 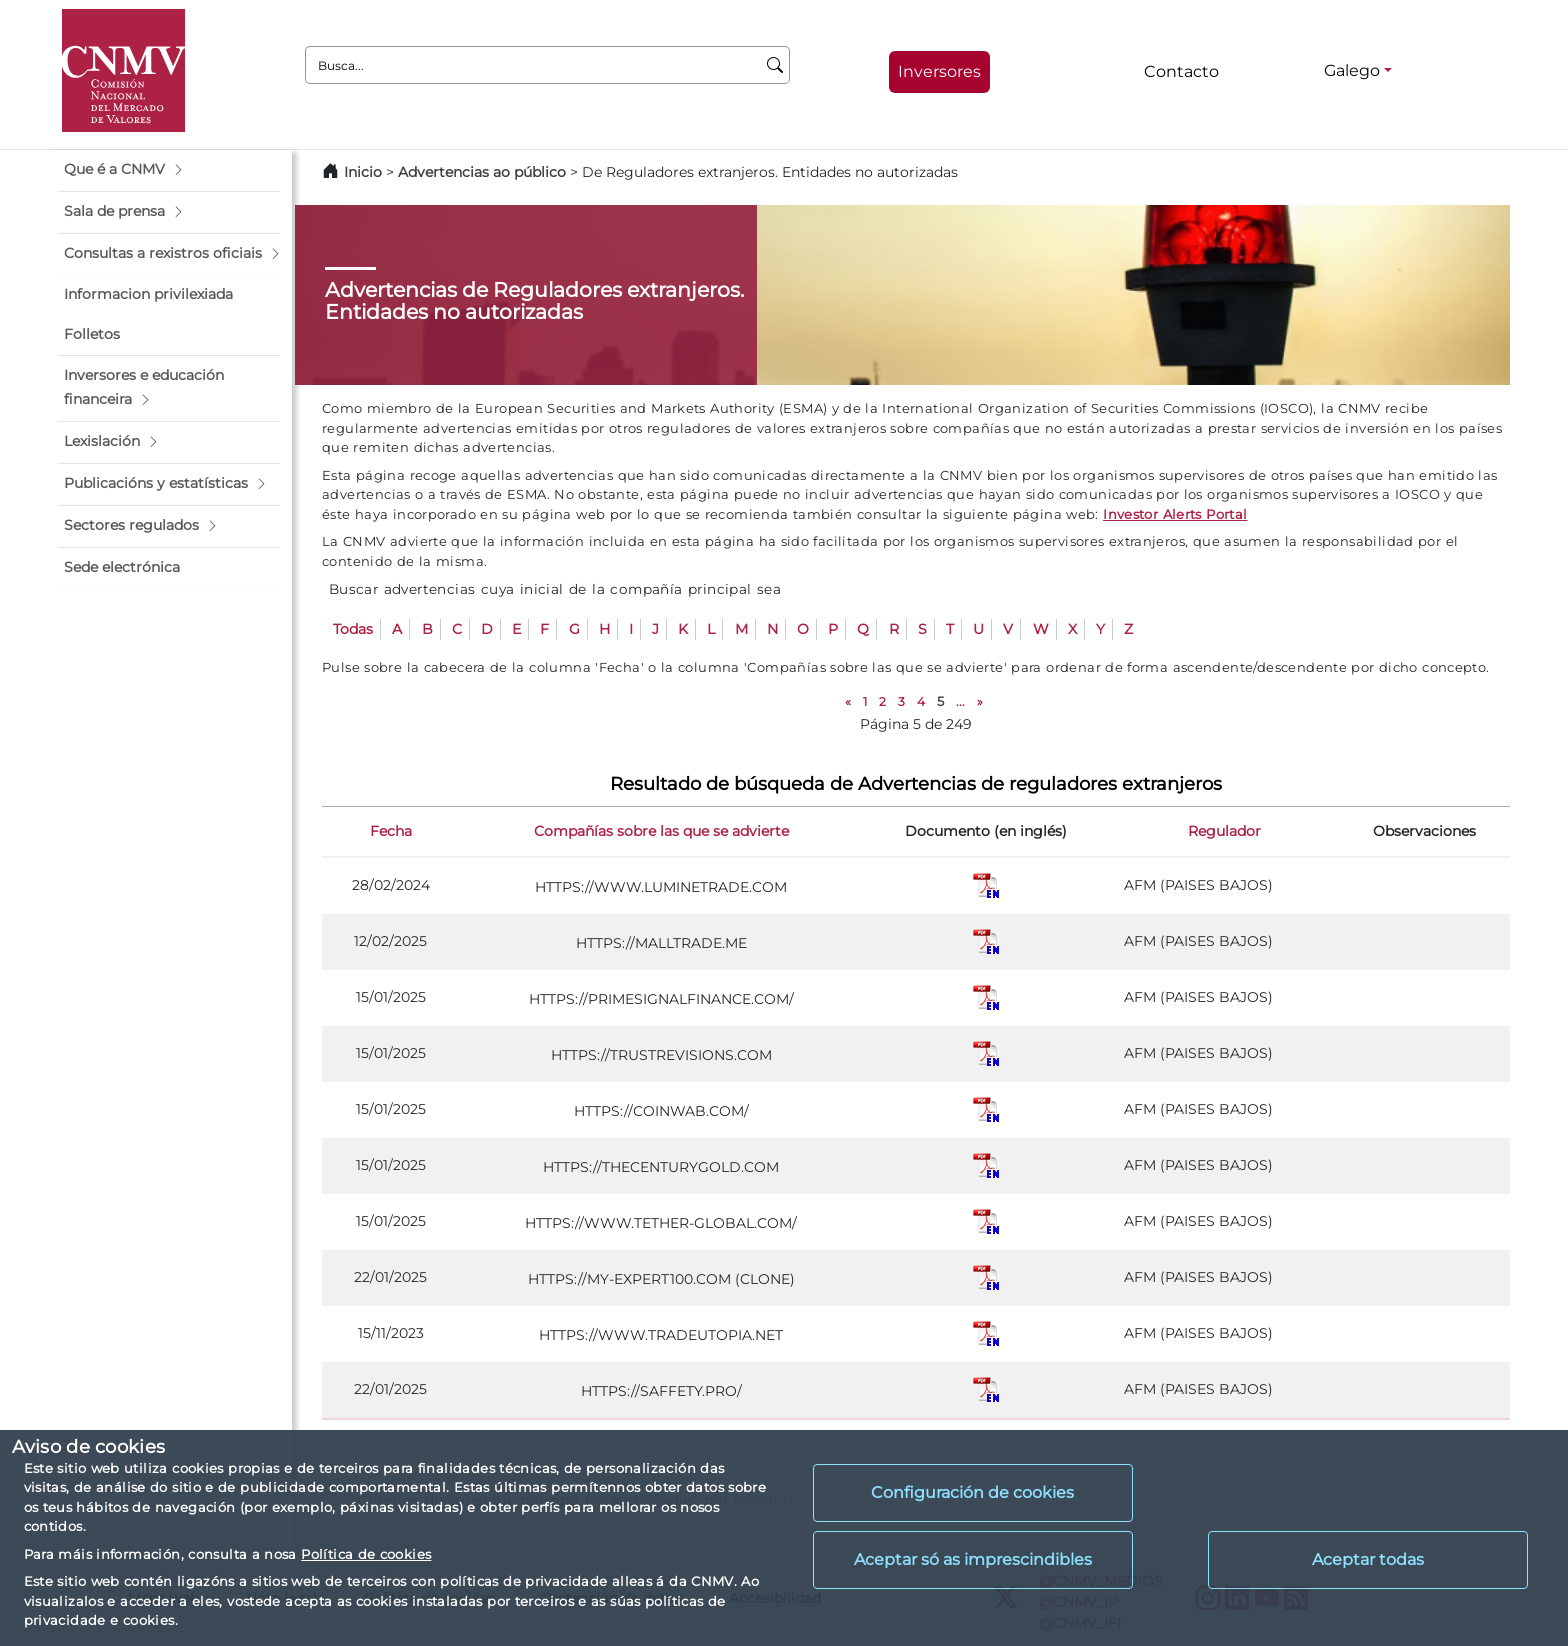 I want to click on [Busca], so click(x=775, y=65).